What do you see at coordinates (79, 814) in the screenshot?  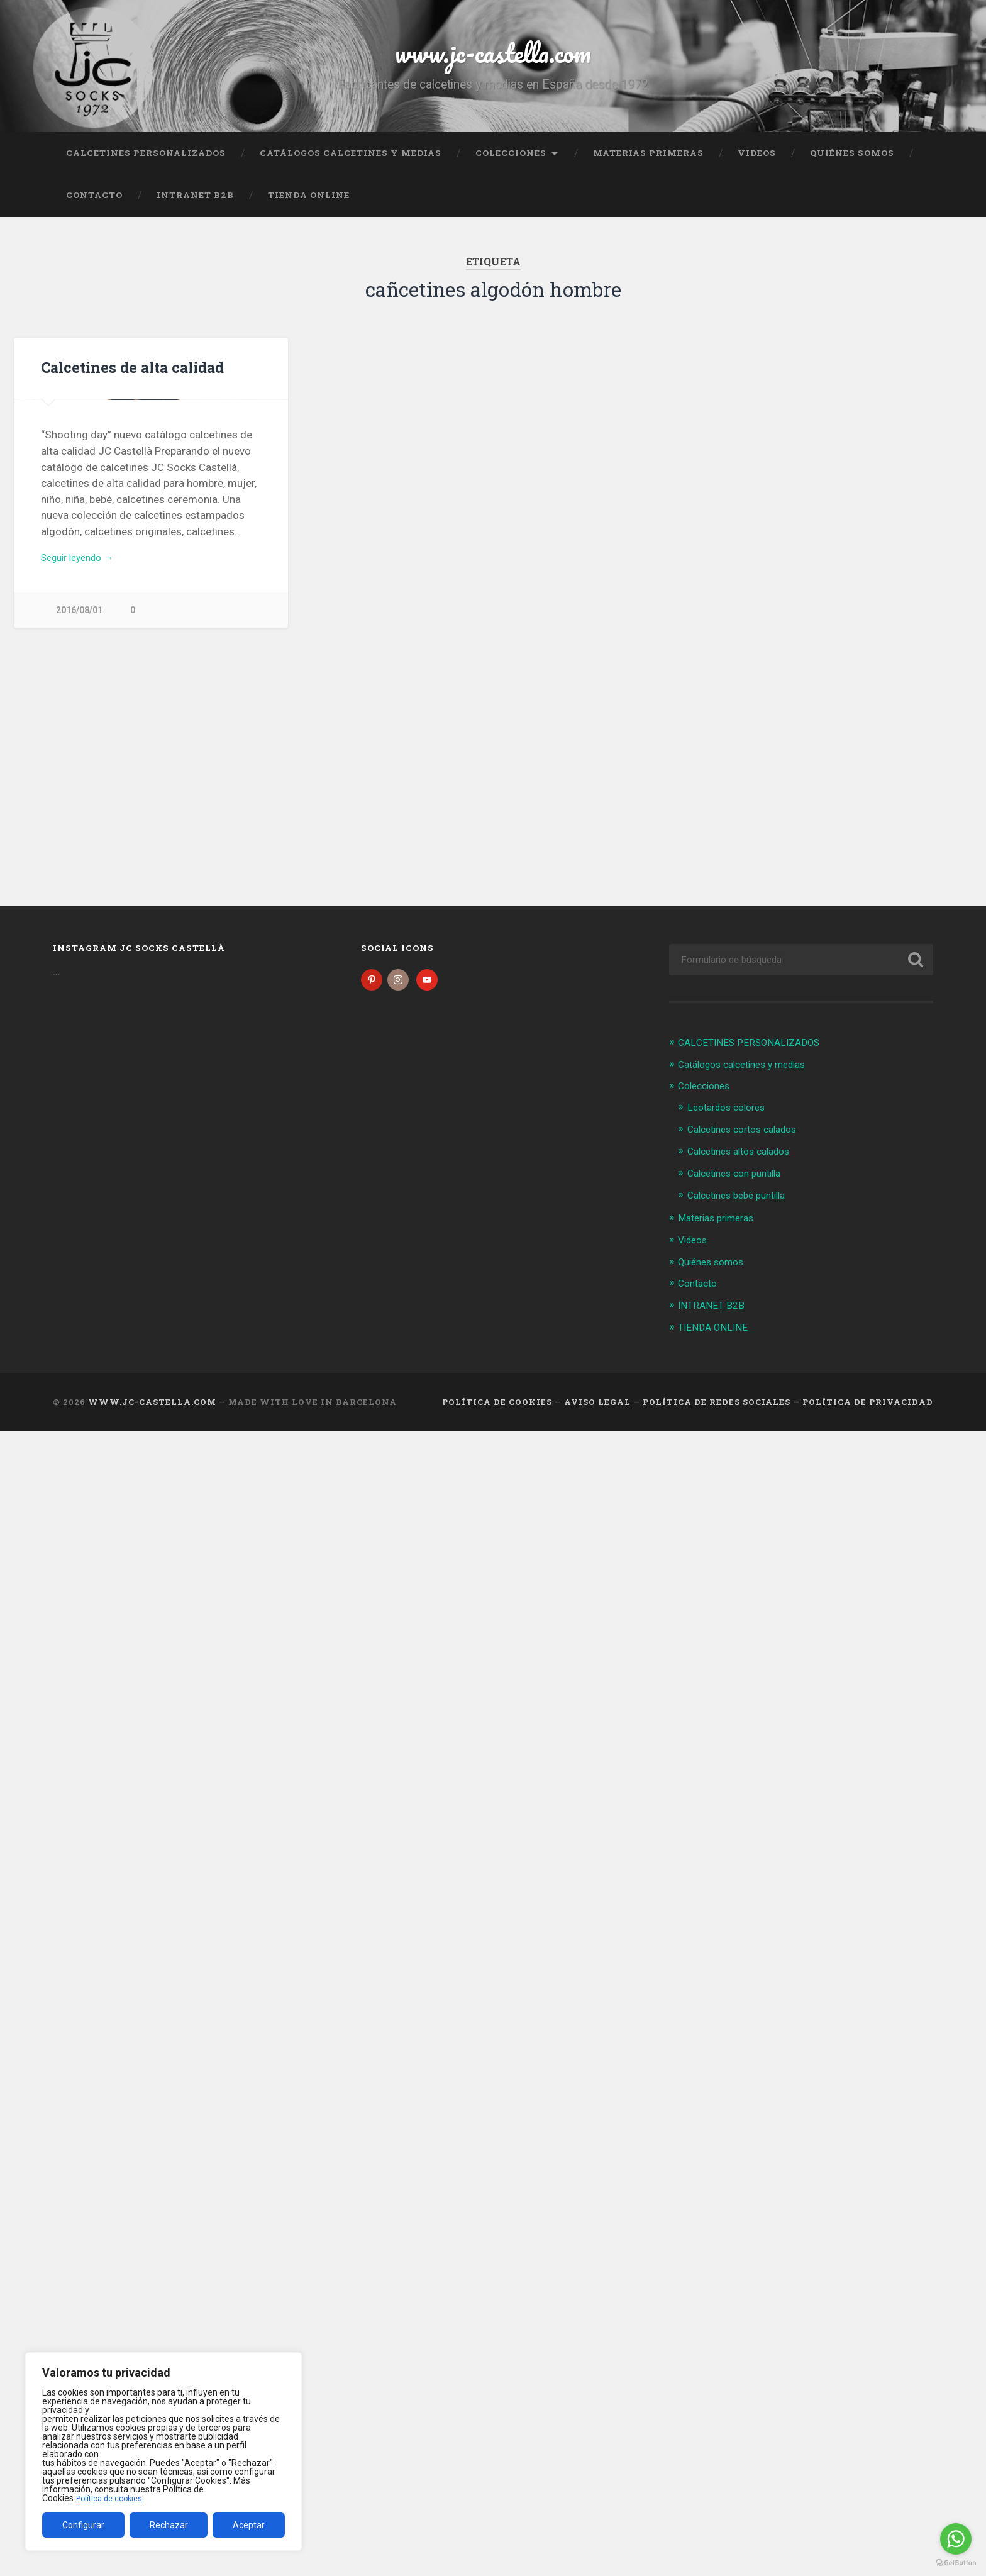 I see `2016/08/01` at bounding box center [79, 814].